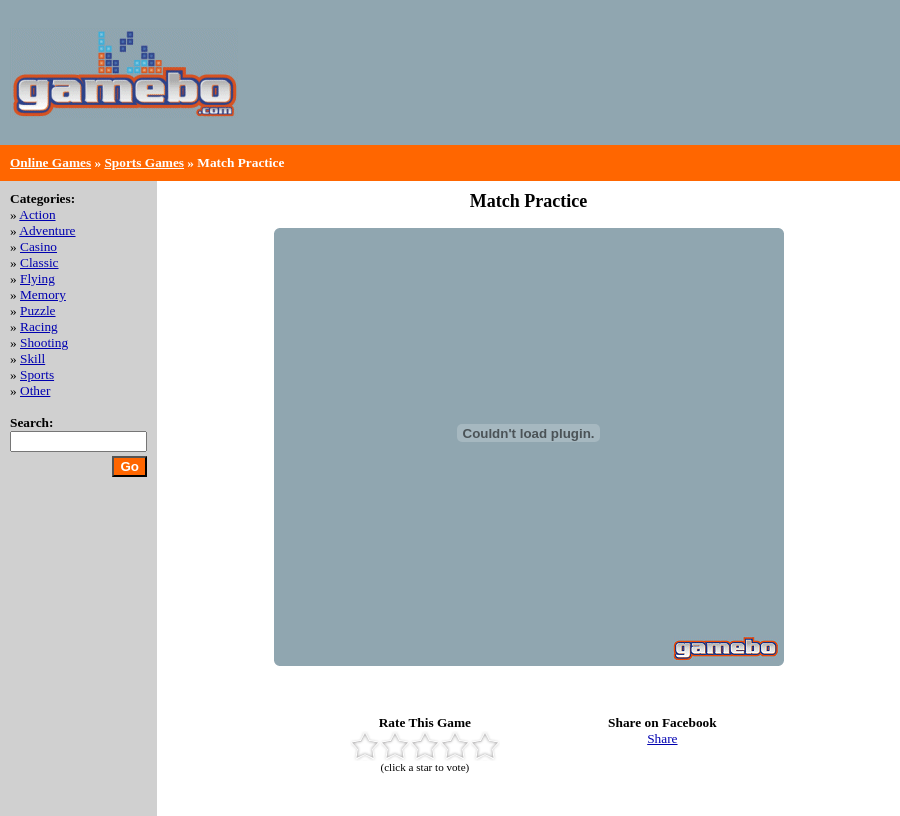 The width and height of the screenshot is (900, 816). Describe the element at coordinates (39, 326) in the screenshot. I see `Racing` at that location.